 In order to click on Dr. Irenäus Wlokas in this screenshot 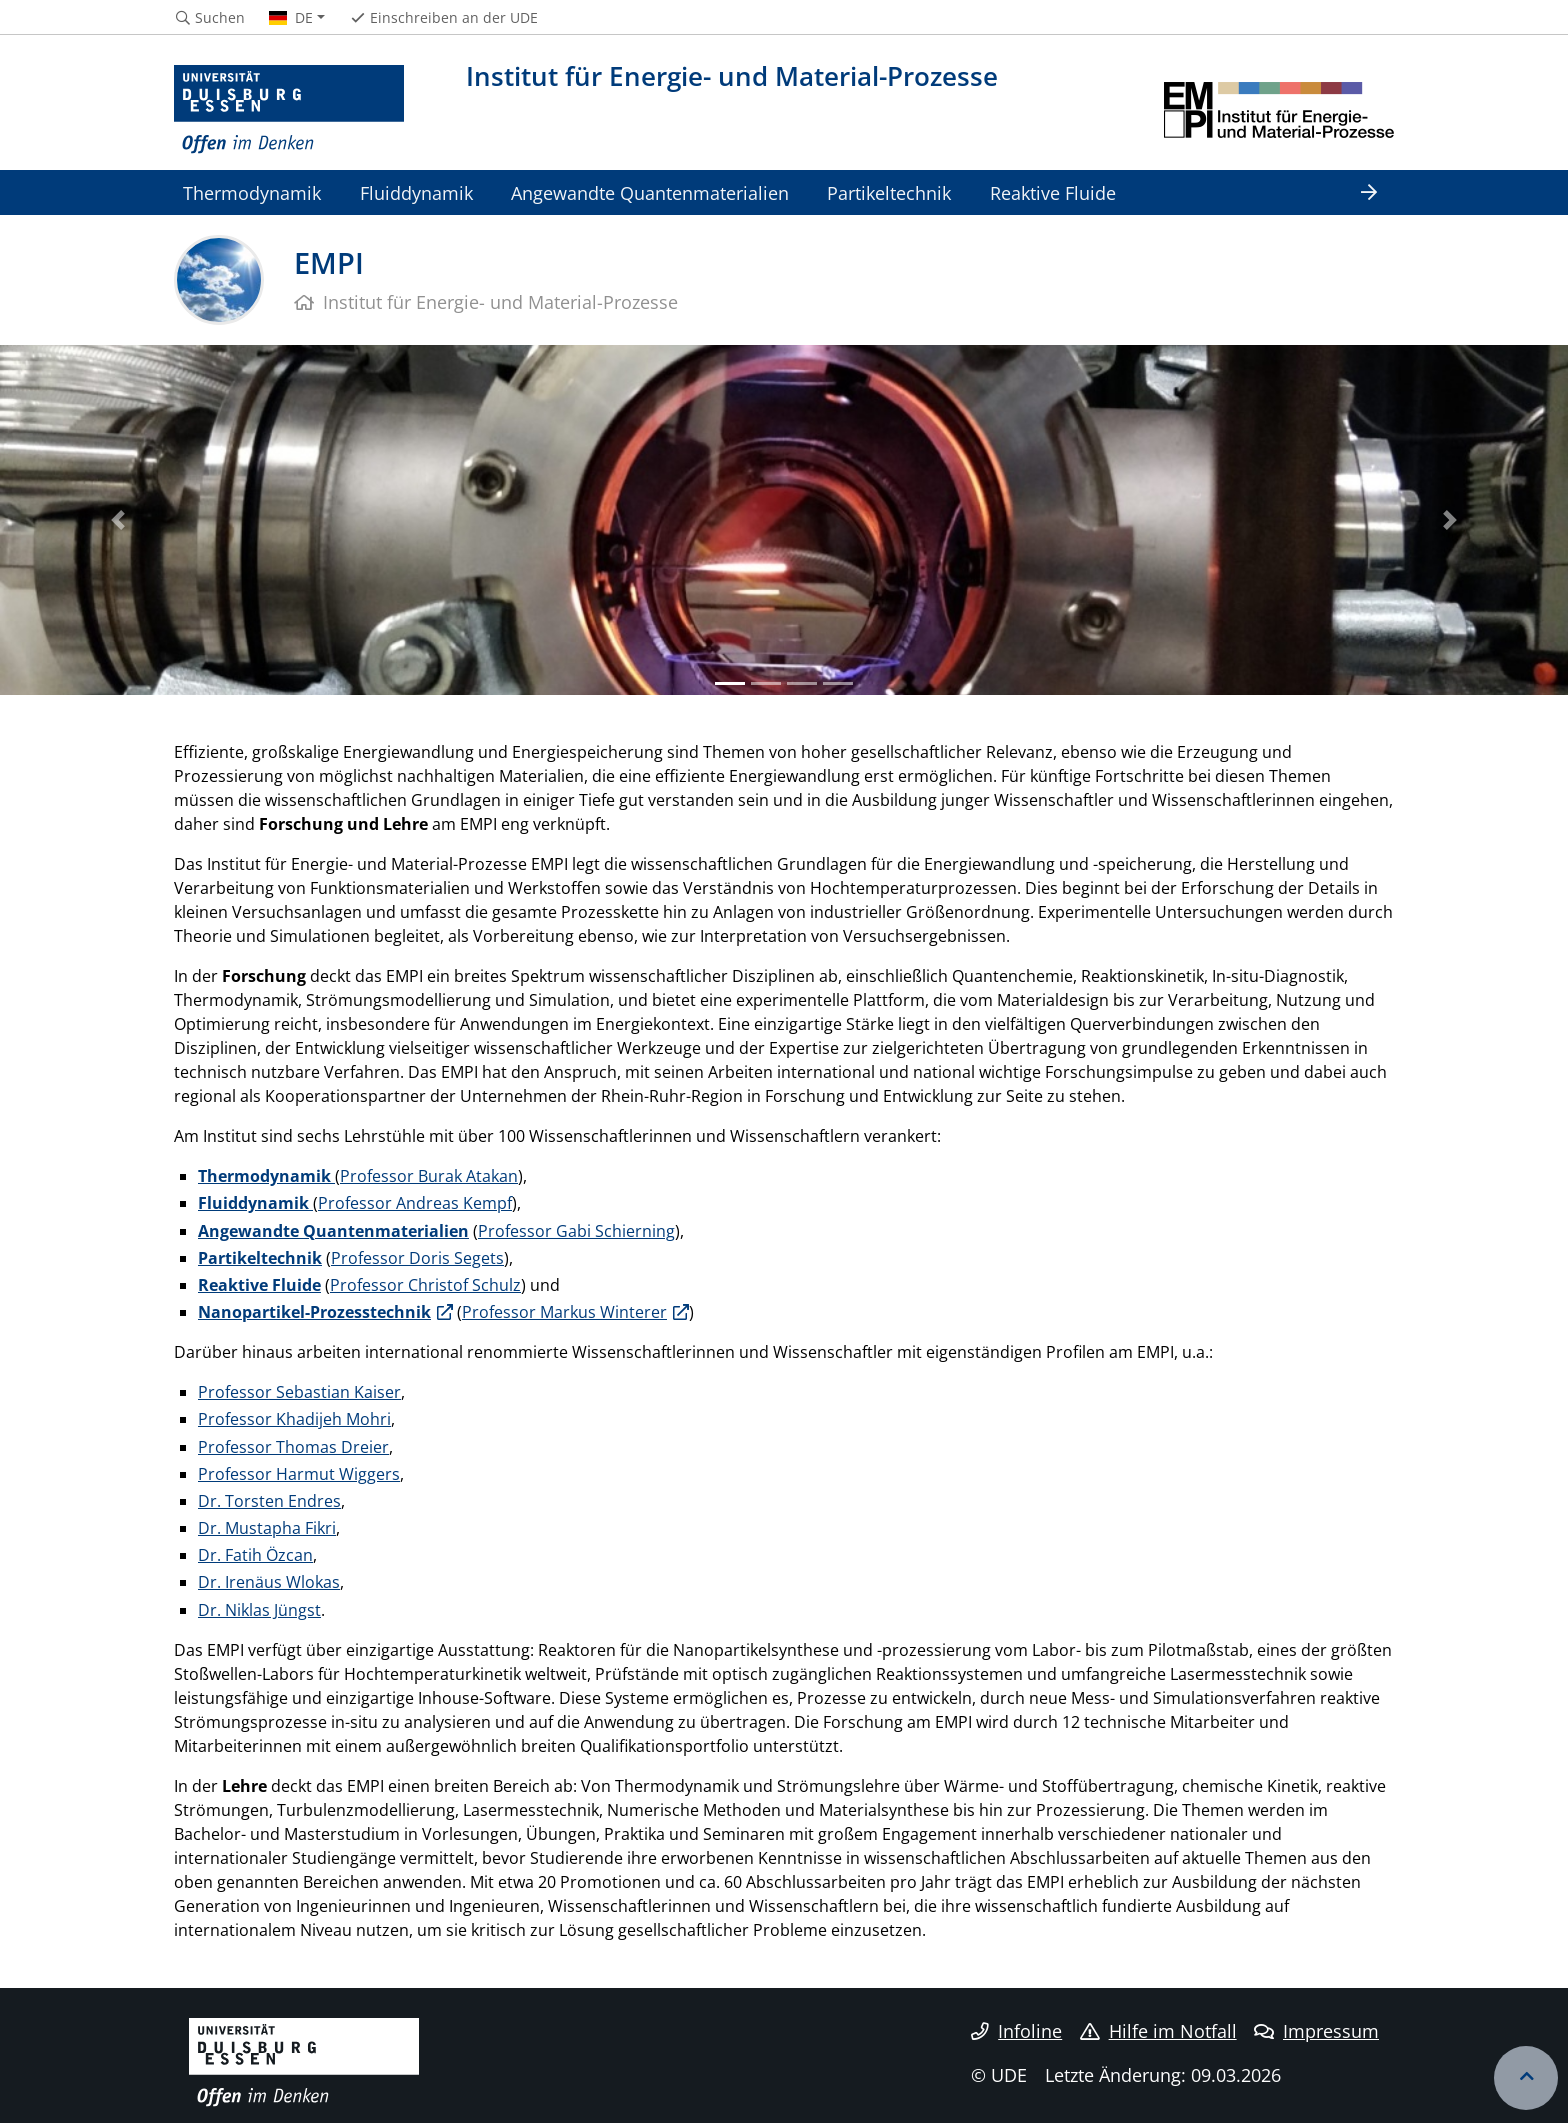, I will do `click(269, 1582)`.